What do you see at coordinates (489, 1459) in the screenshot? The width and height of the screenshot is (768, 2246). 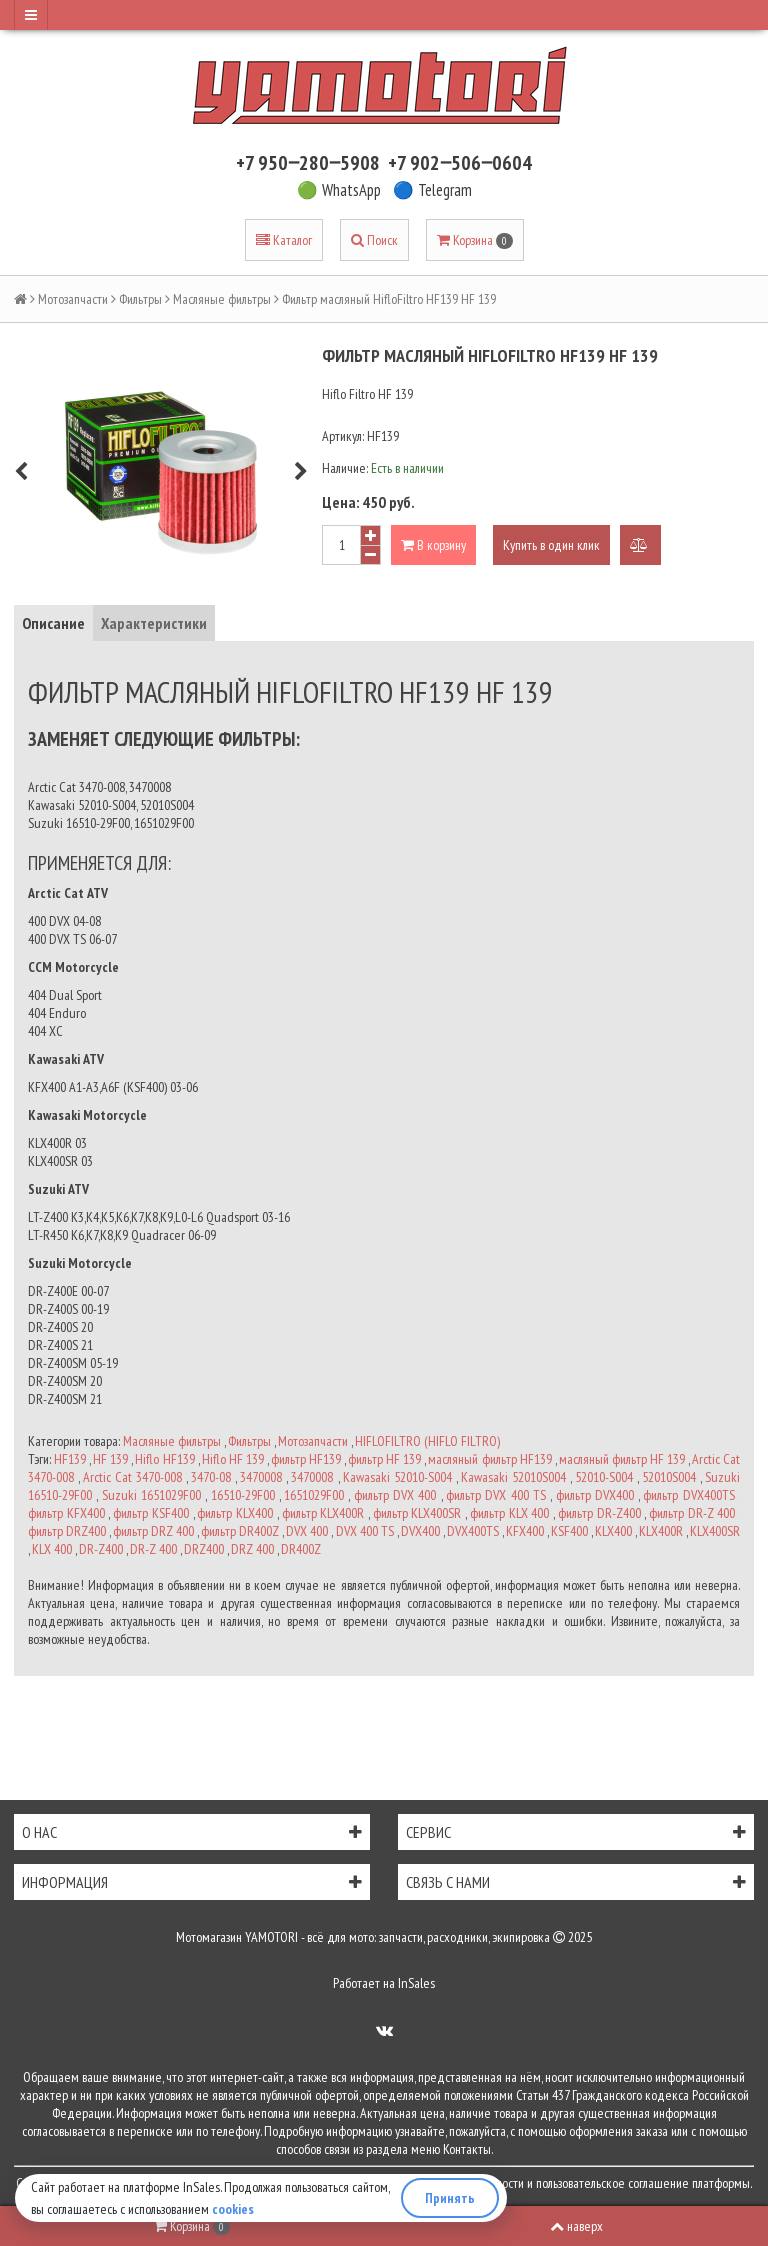 I see `масляный фильтр HF139` at bounding box center [489, 1459].